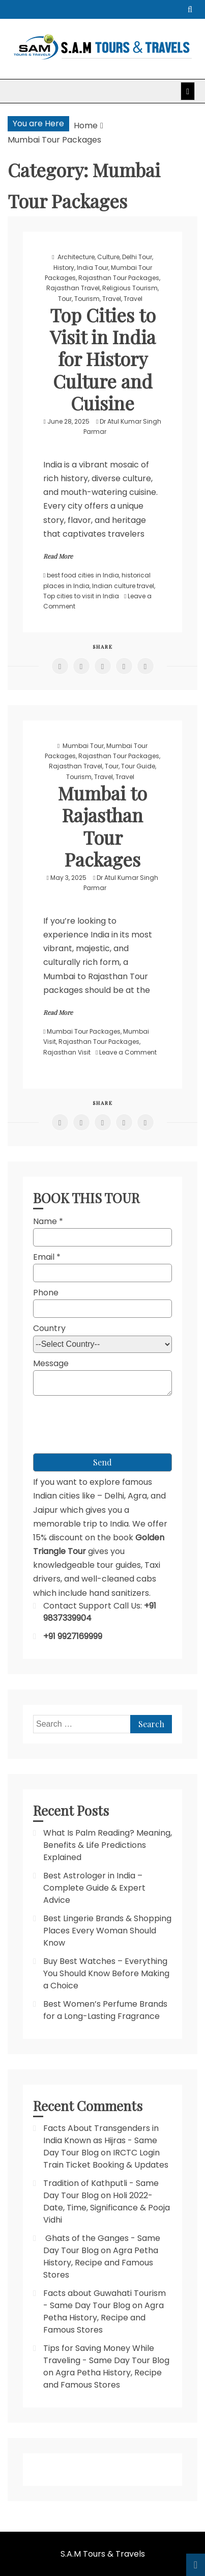  I want to click on Culture, so click(108, 257).